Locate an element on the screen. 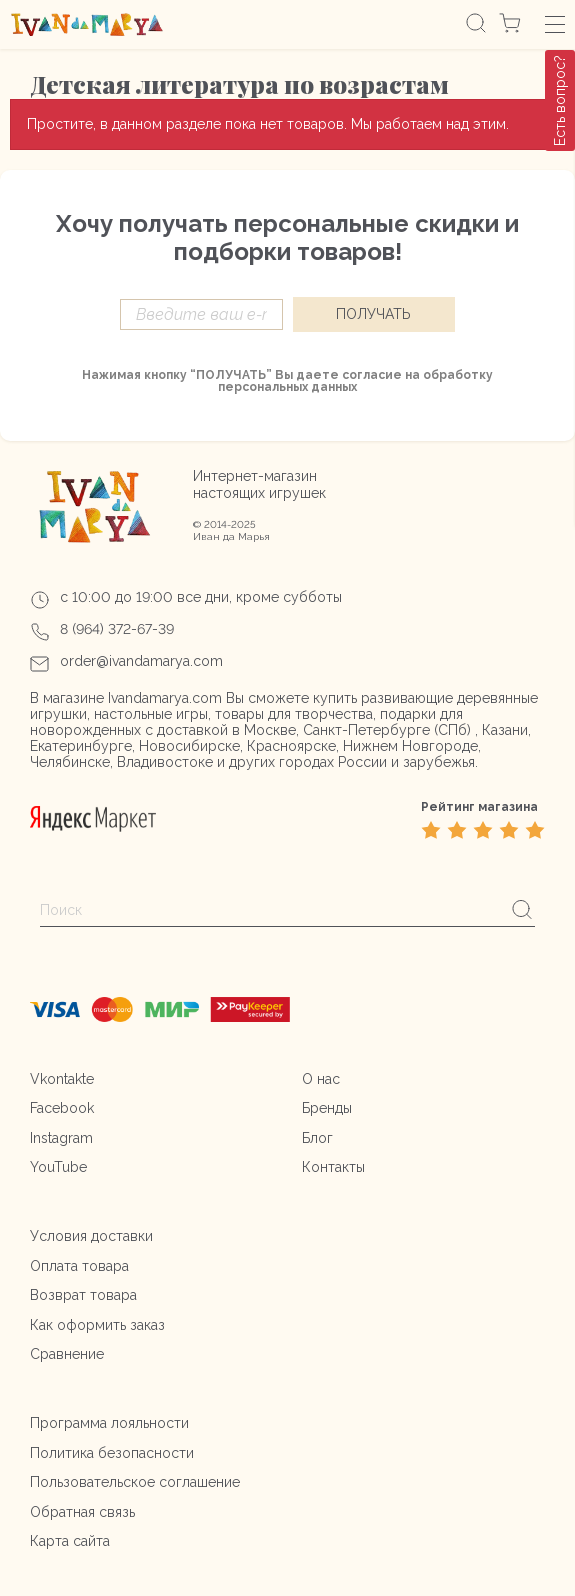 The image size is (575, 1596). персональных данных is located at coordinates (287, 387).